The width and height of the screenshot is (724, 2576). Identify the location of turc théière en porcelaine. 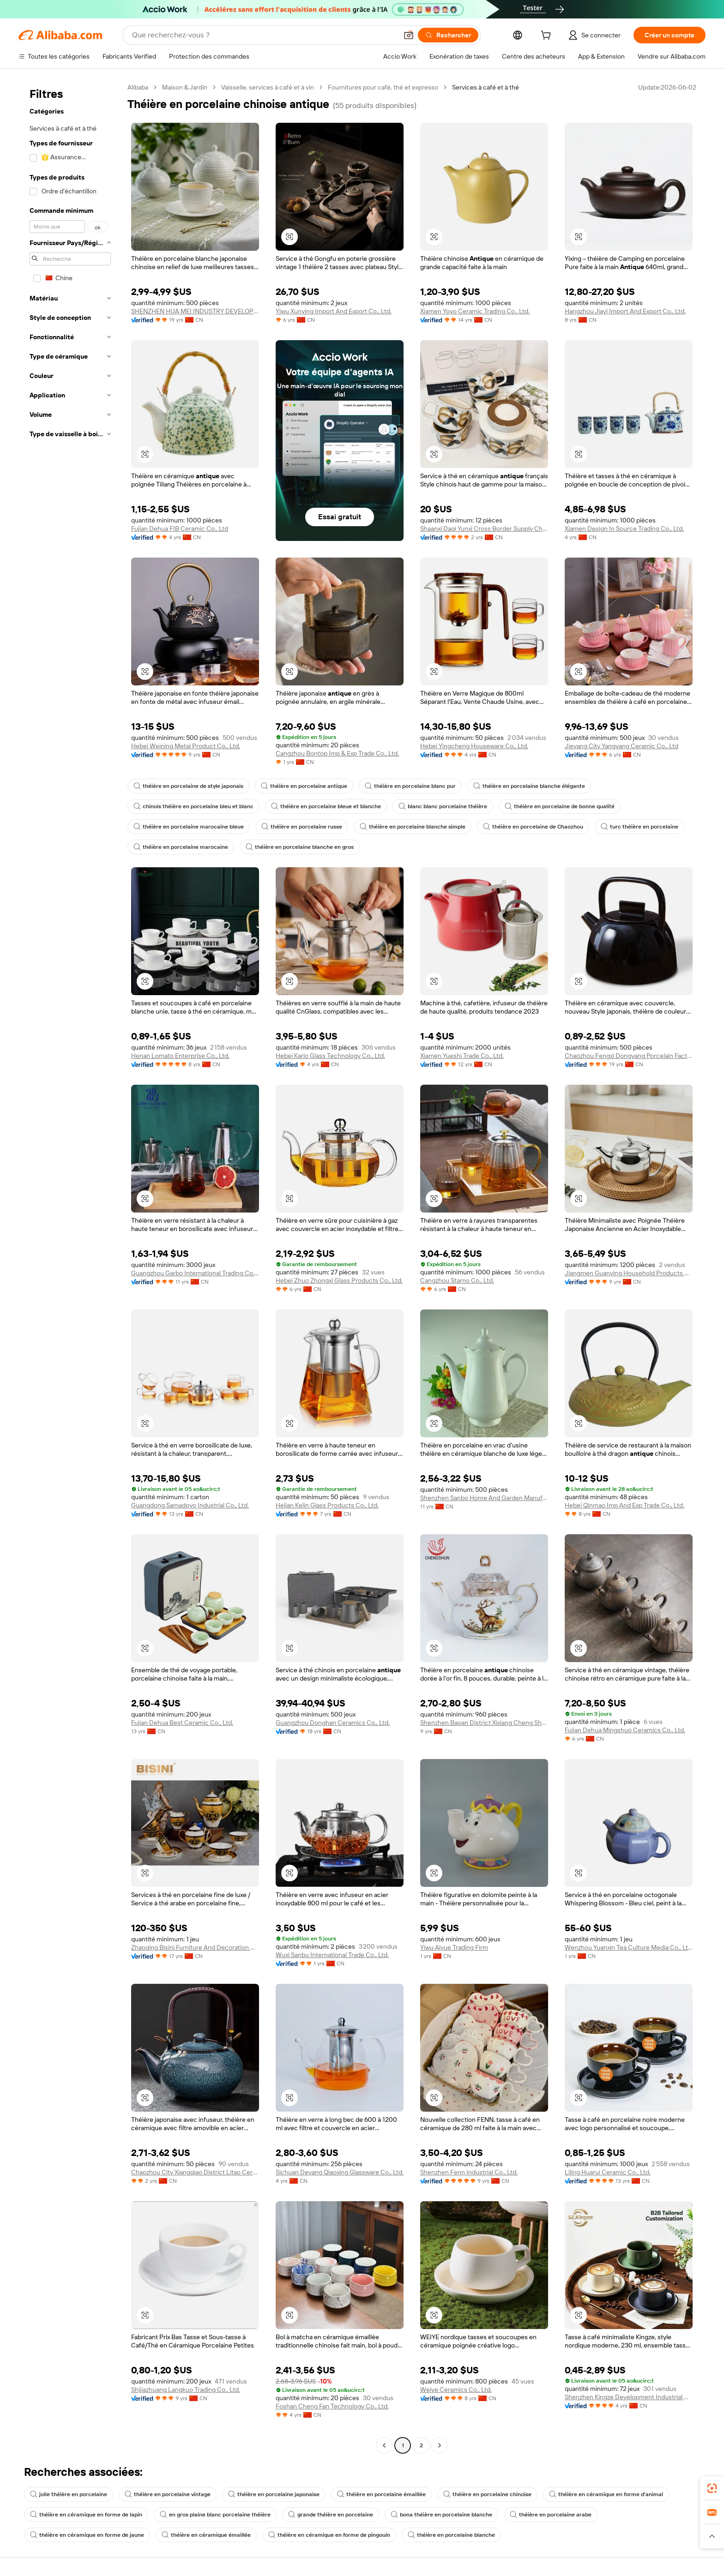
(639, 826).